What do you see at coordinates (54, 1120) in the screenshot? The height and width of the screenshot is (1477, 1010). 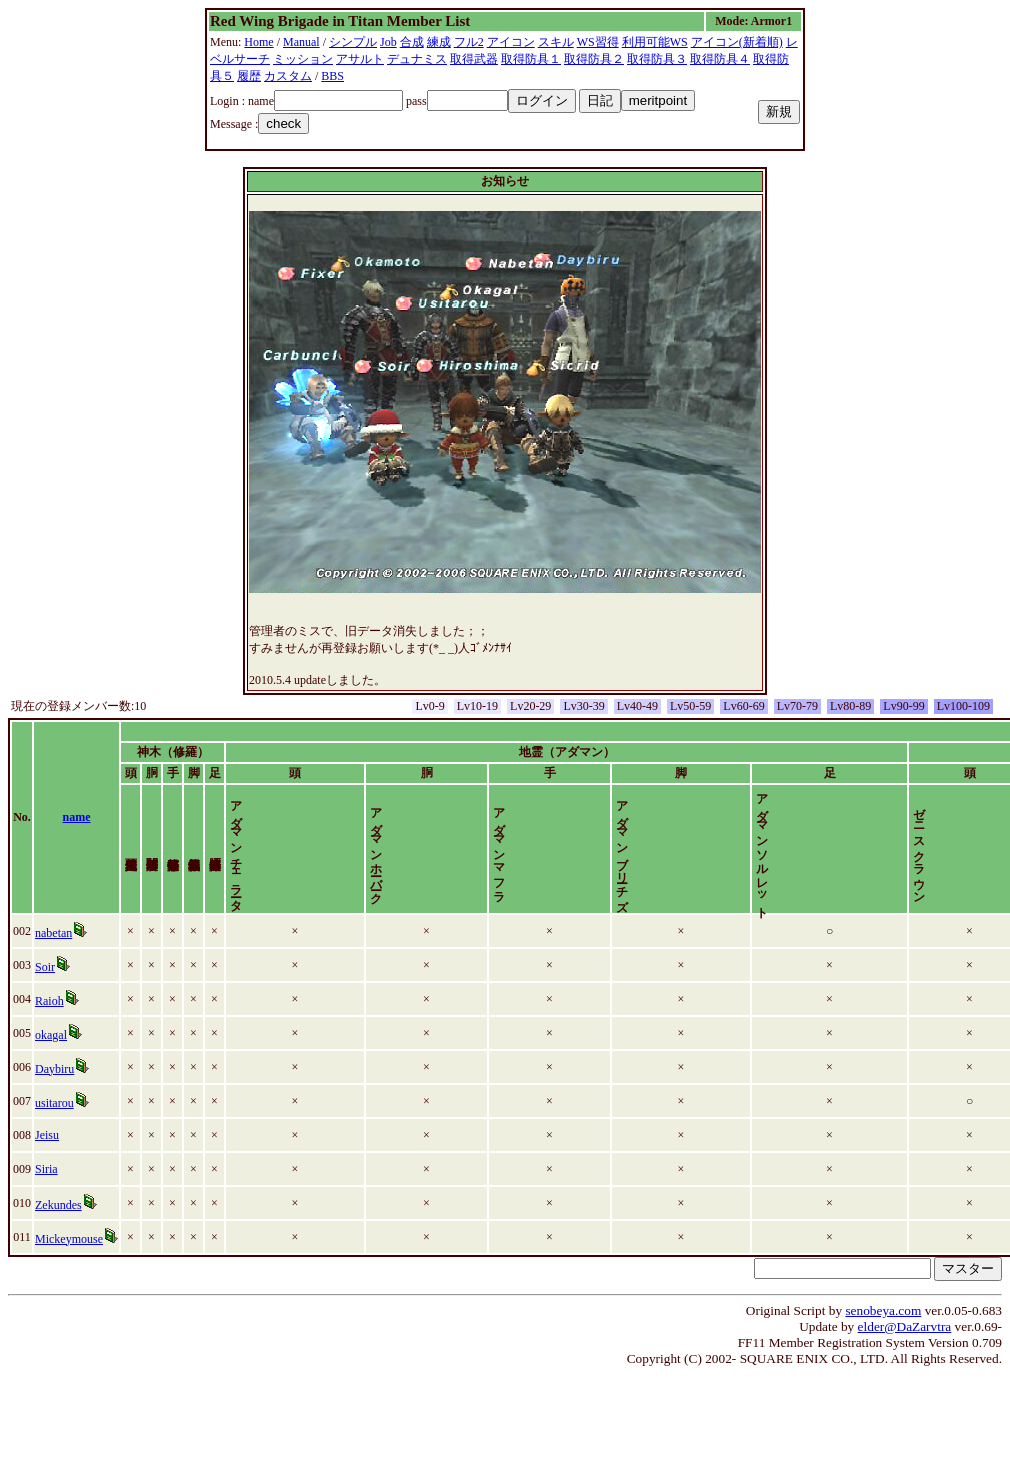 I see `usitarou` at bounding box center [54, 1120].